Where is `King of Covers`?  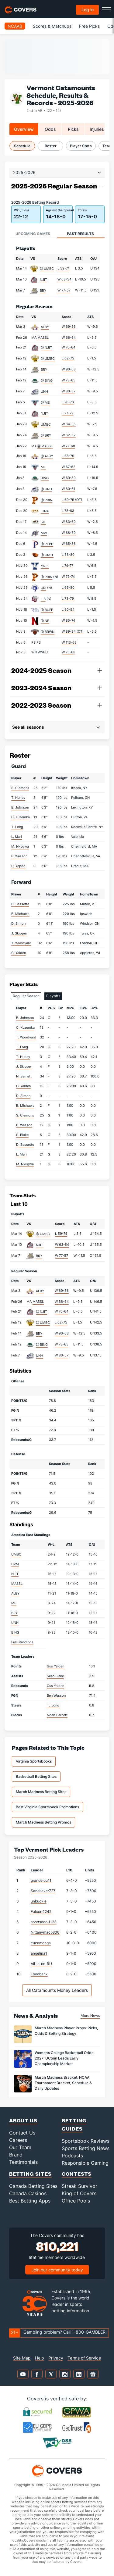
King of Covers is located at coordinates (79, 2193).